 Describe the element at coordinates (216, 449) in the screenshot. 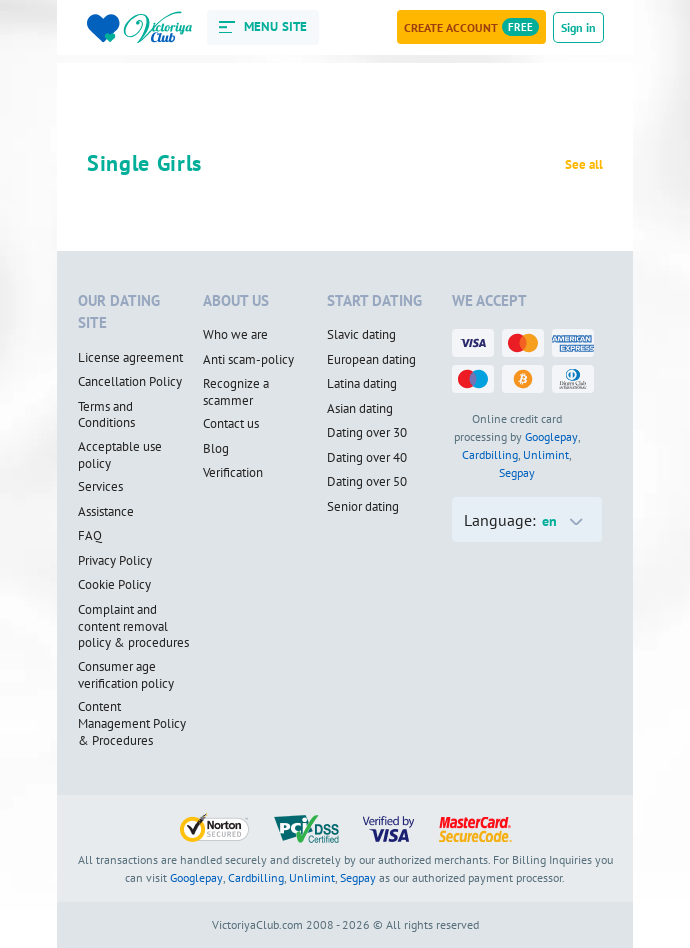

I see `Blog` at that location.